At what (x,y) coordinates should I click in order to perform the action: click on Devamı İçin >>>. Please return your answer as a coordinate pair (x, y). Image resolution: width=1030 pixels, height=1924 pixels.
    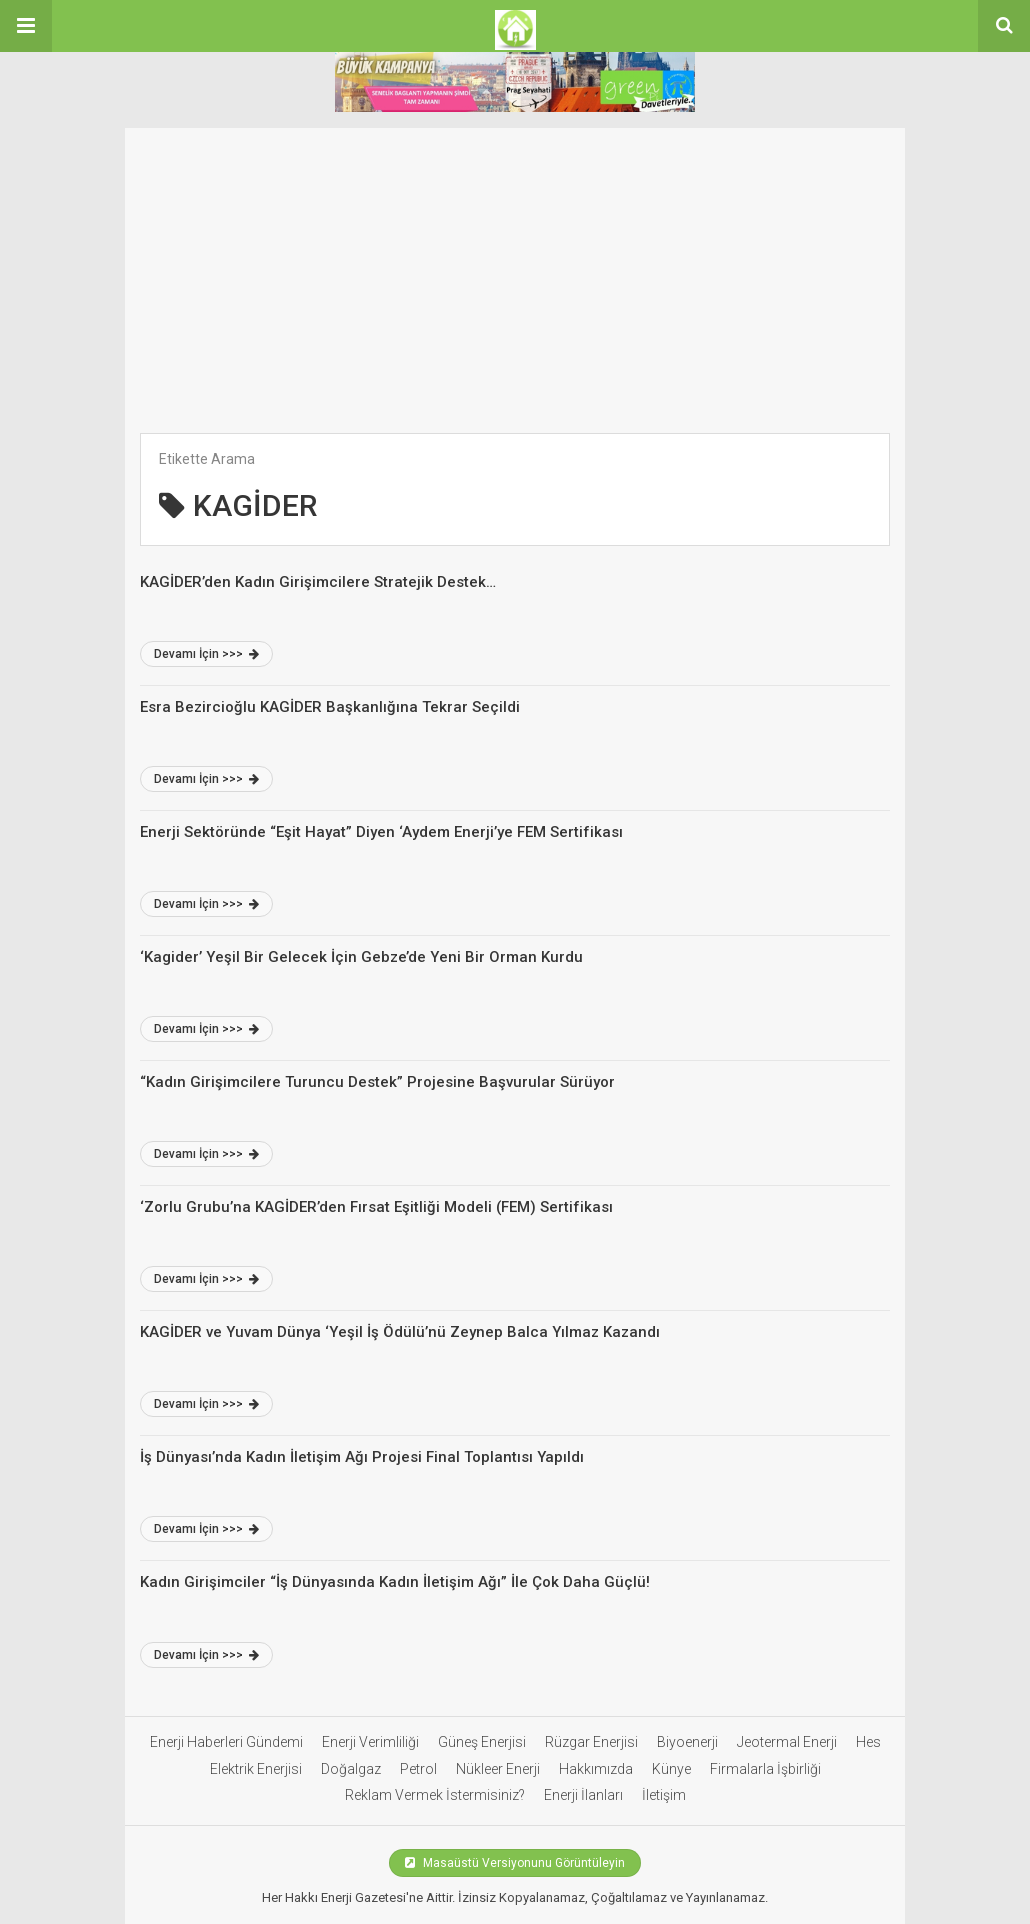
    Looking at the image, I should click on (206, 654).